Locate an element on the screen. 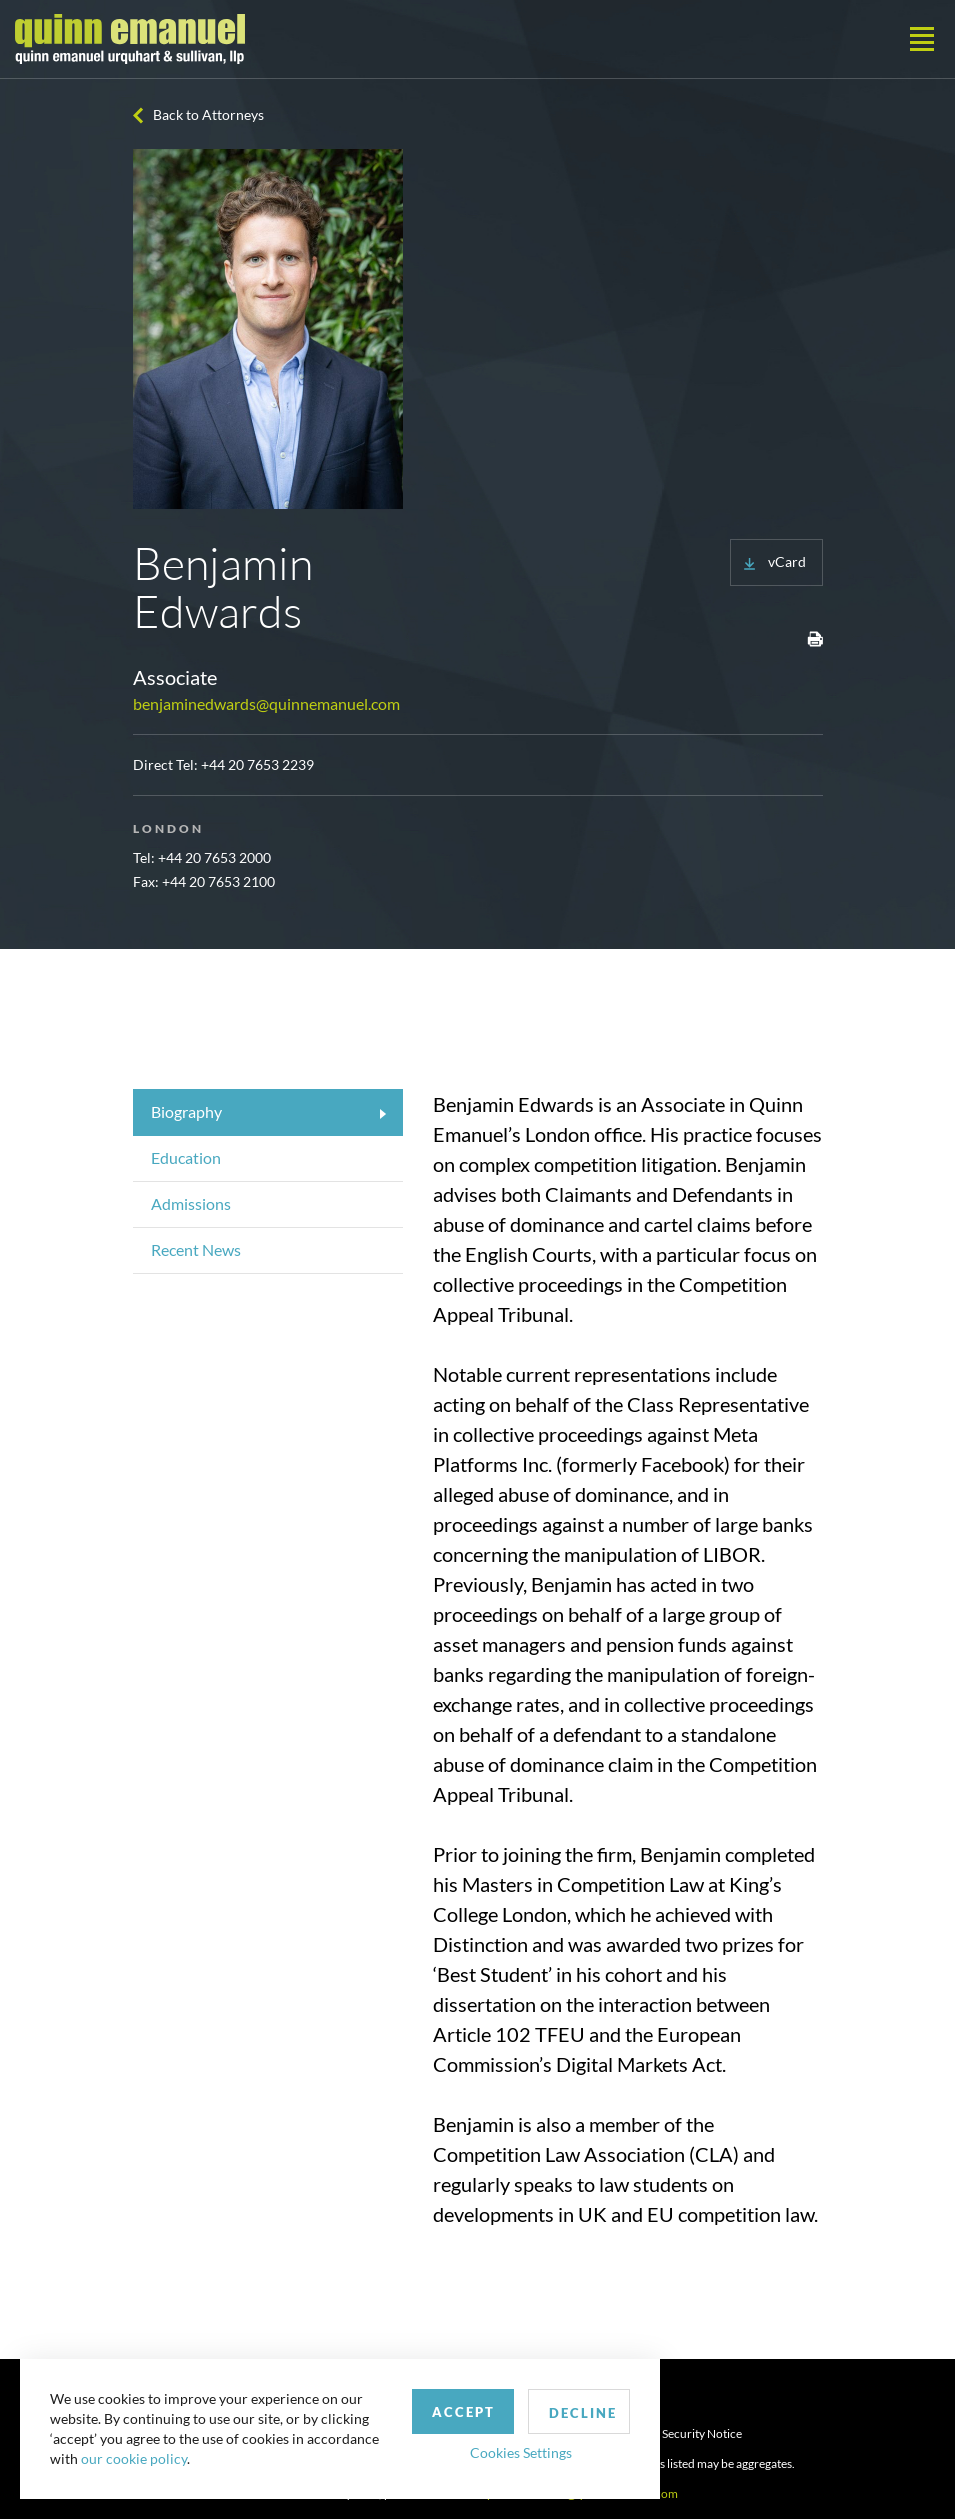  [Toggle navigation] is located at coordinates (922, 39).